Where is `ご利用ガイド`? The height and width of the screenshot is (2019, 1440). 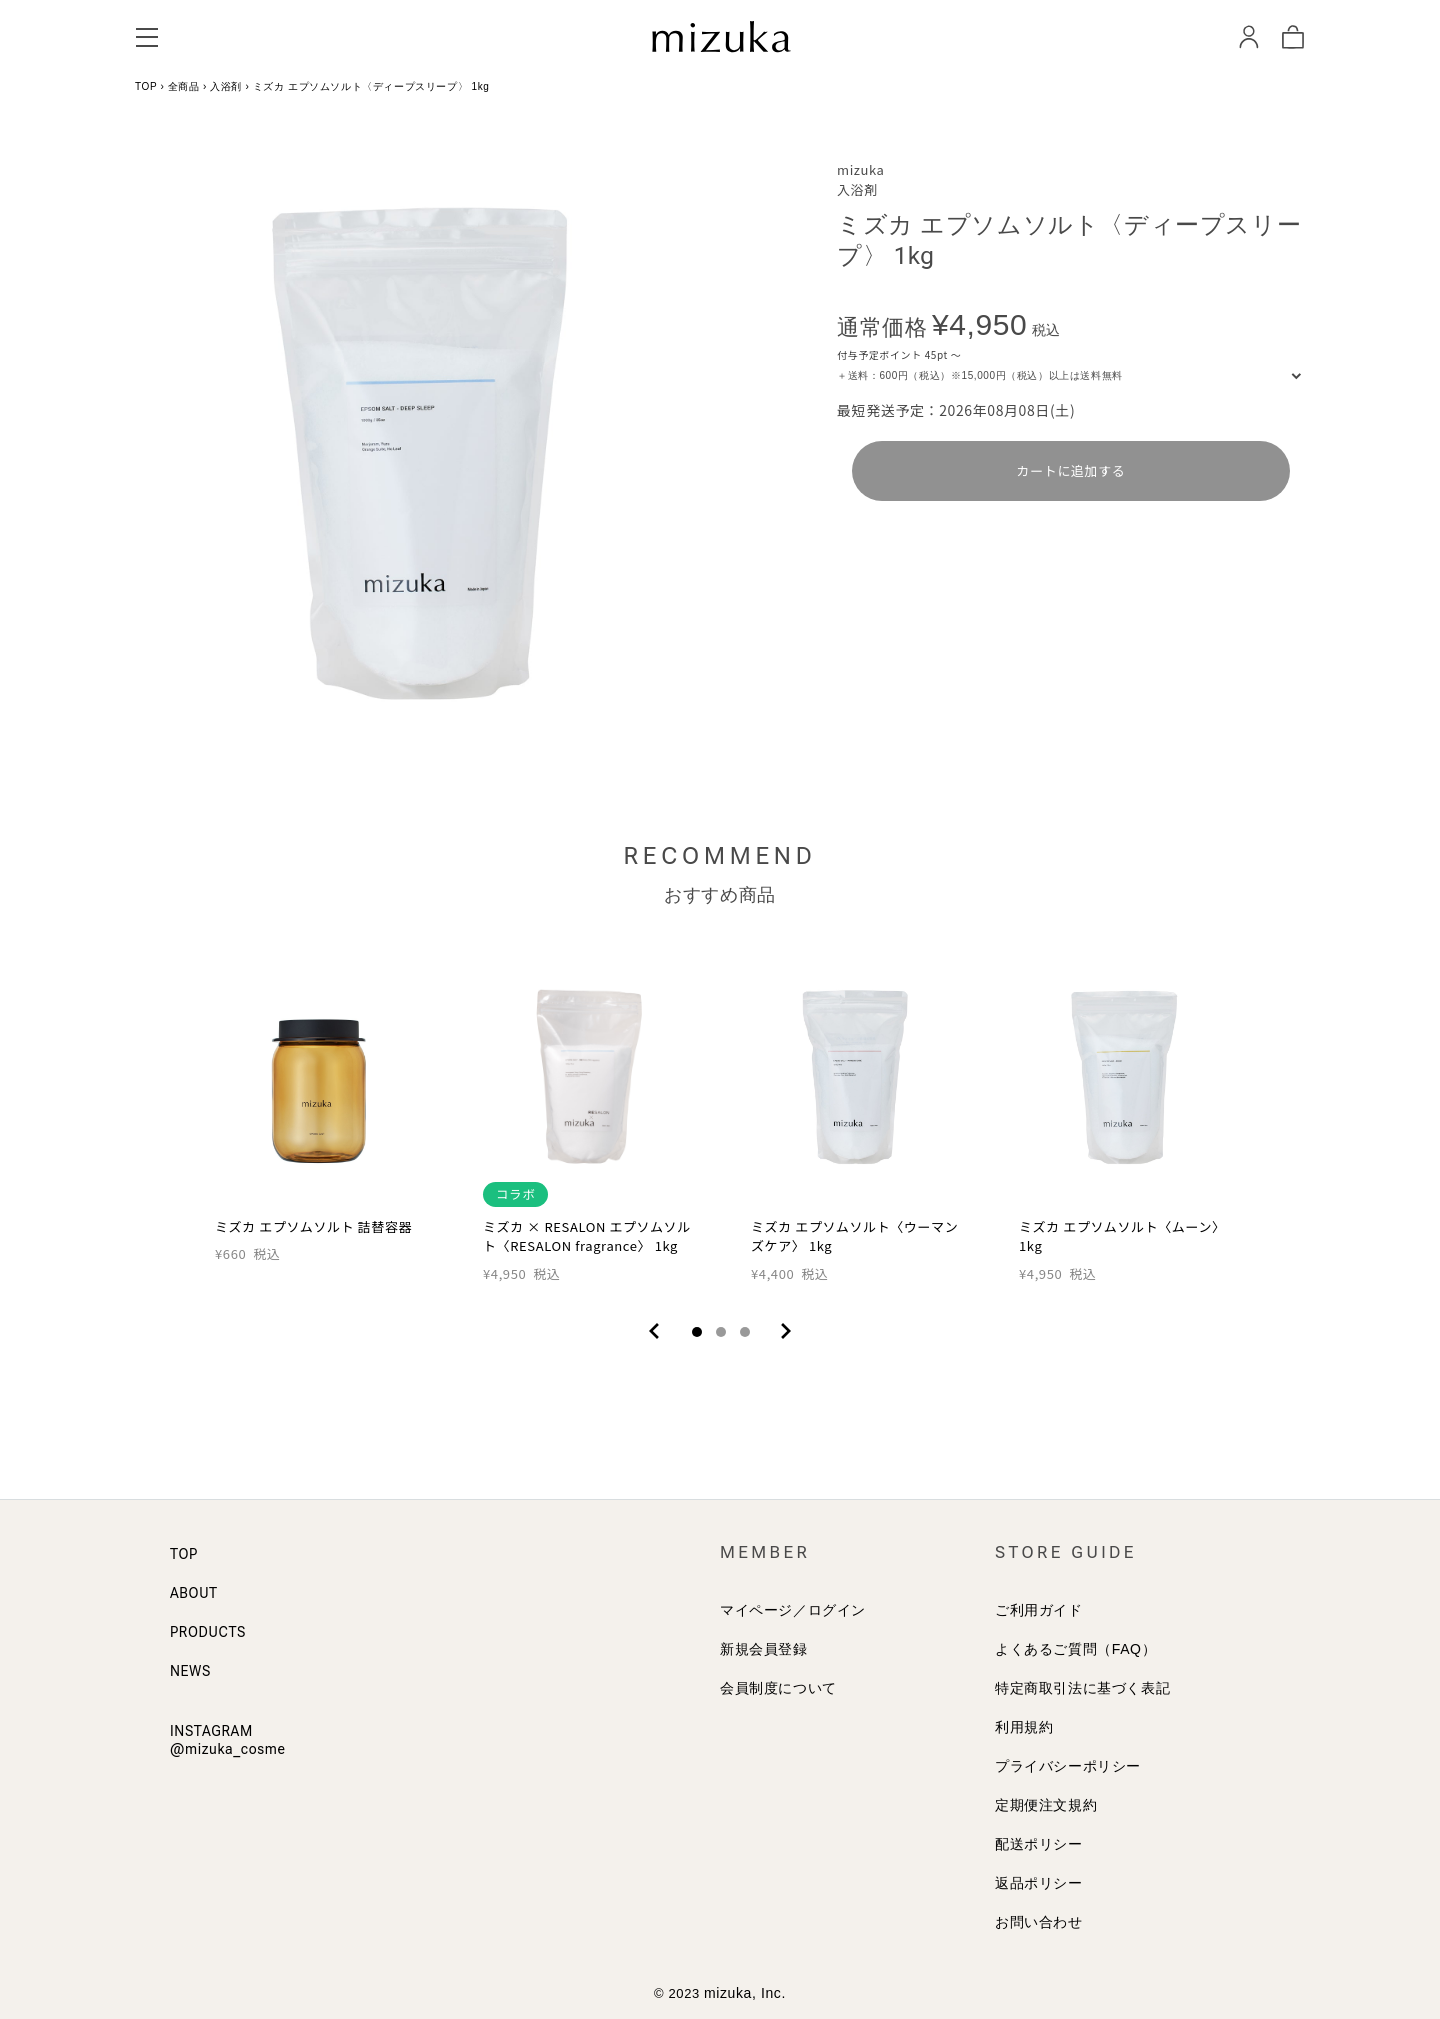
ご利用ガイド is located at coordinates (1039, 1610).